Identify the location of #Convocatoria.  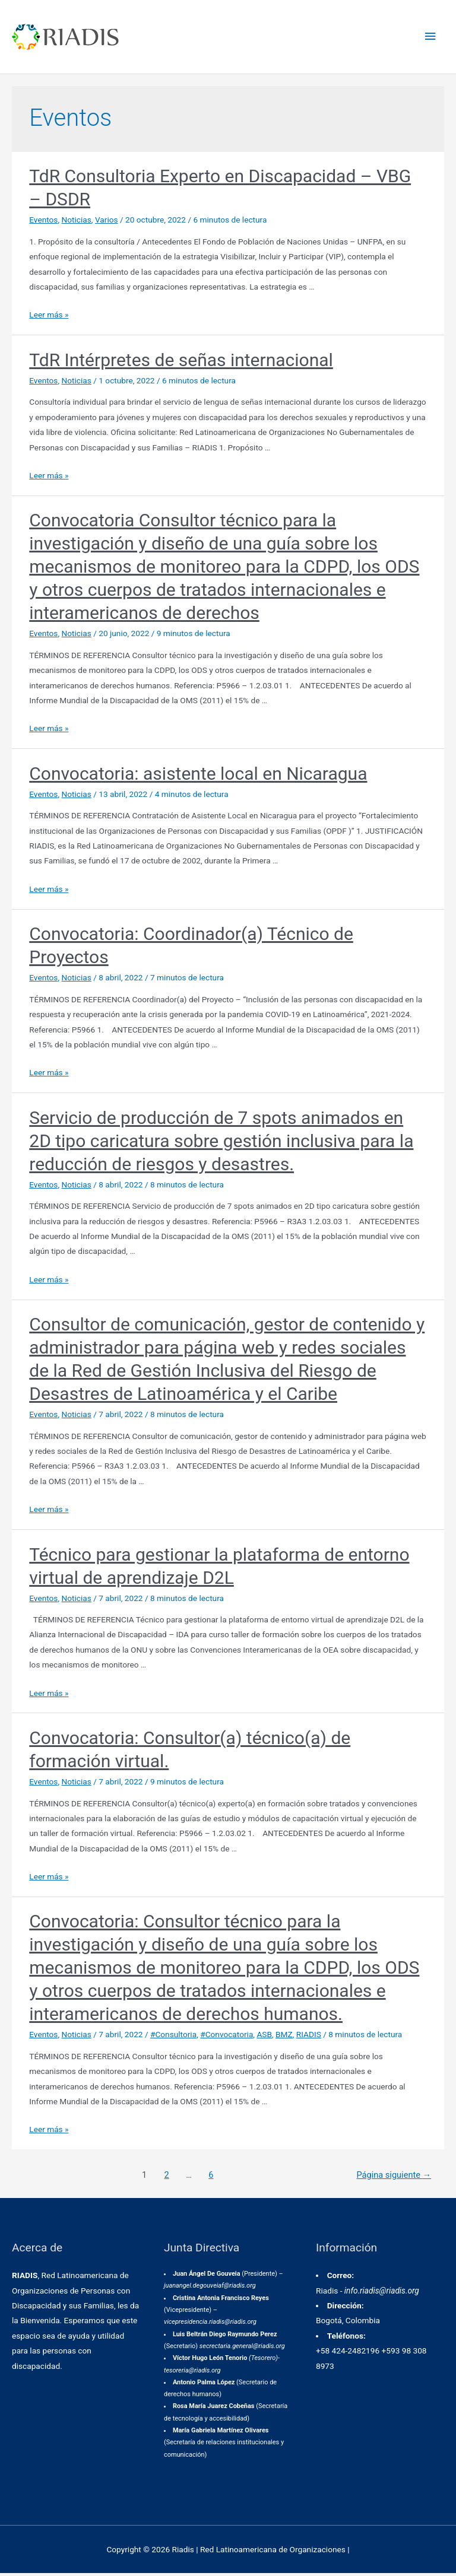
(226, 2037).